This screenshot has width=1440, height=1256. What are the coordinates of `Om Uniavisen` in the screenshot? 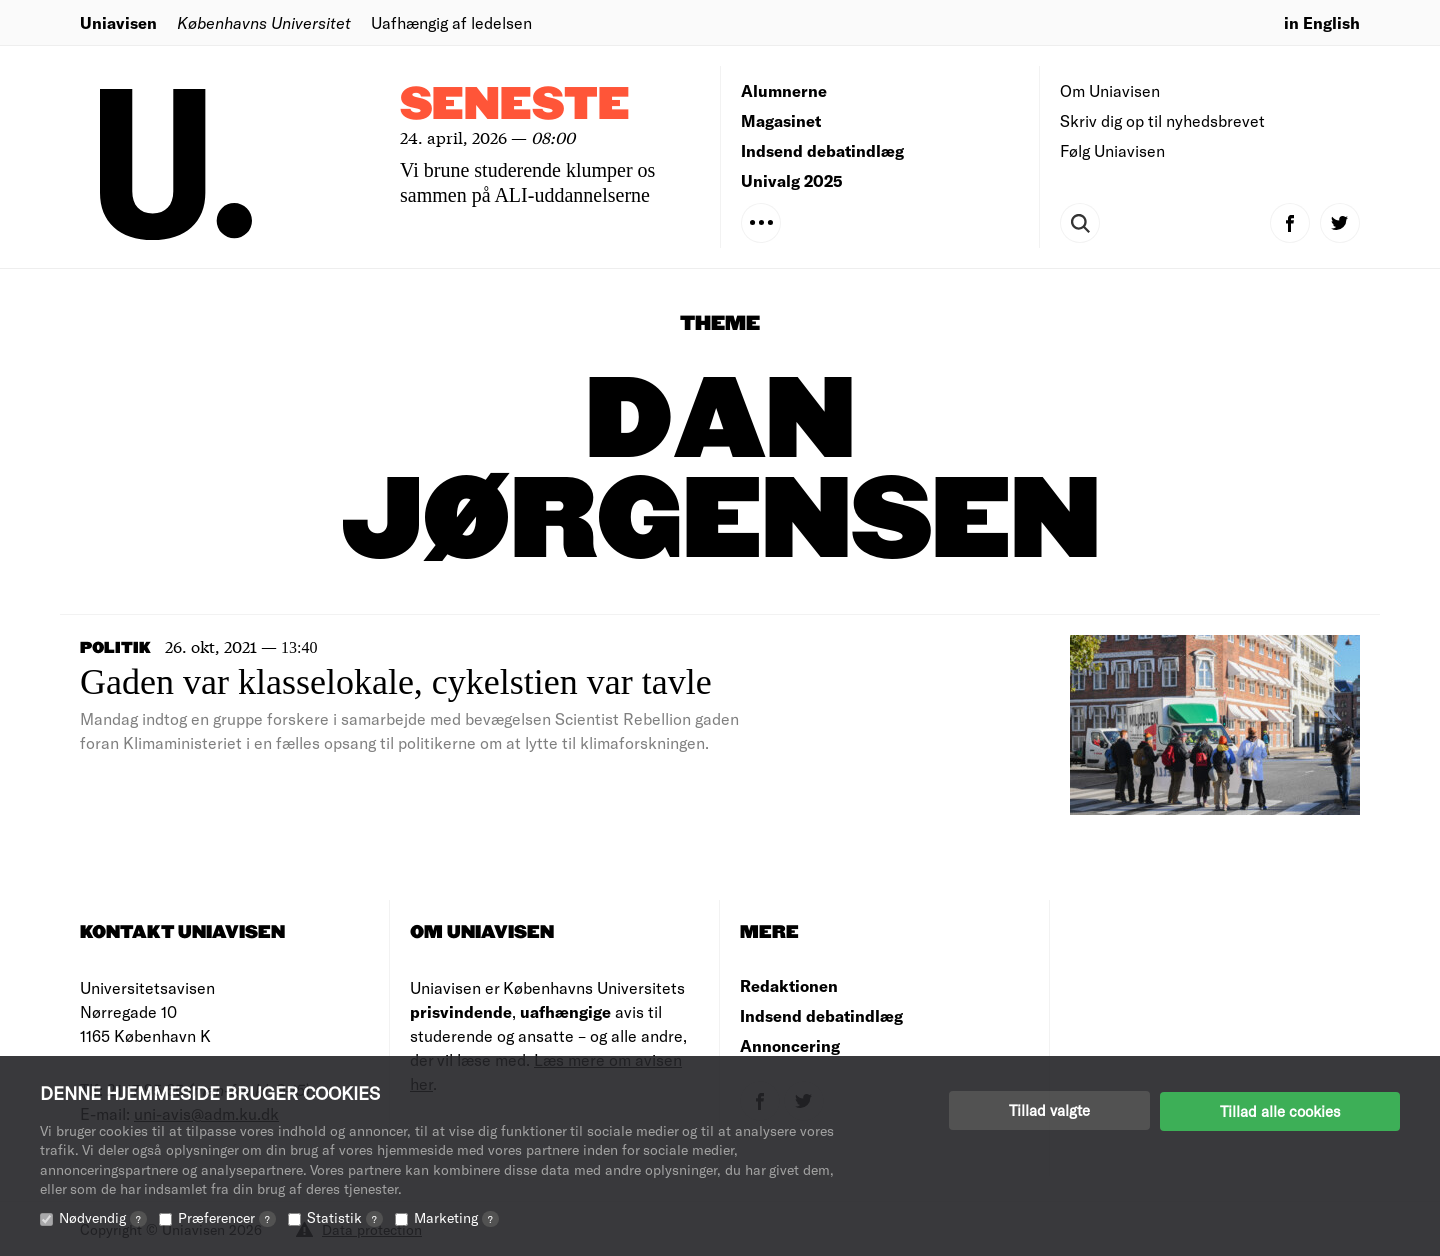 It's located at (1110, 90).